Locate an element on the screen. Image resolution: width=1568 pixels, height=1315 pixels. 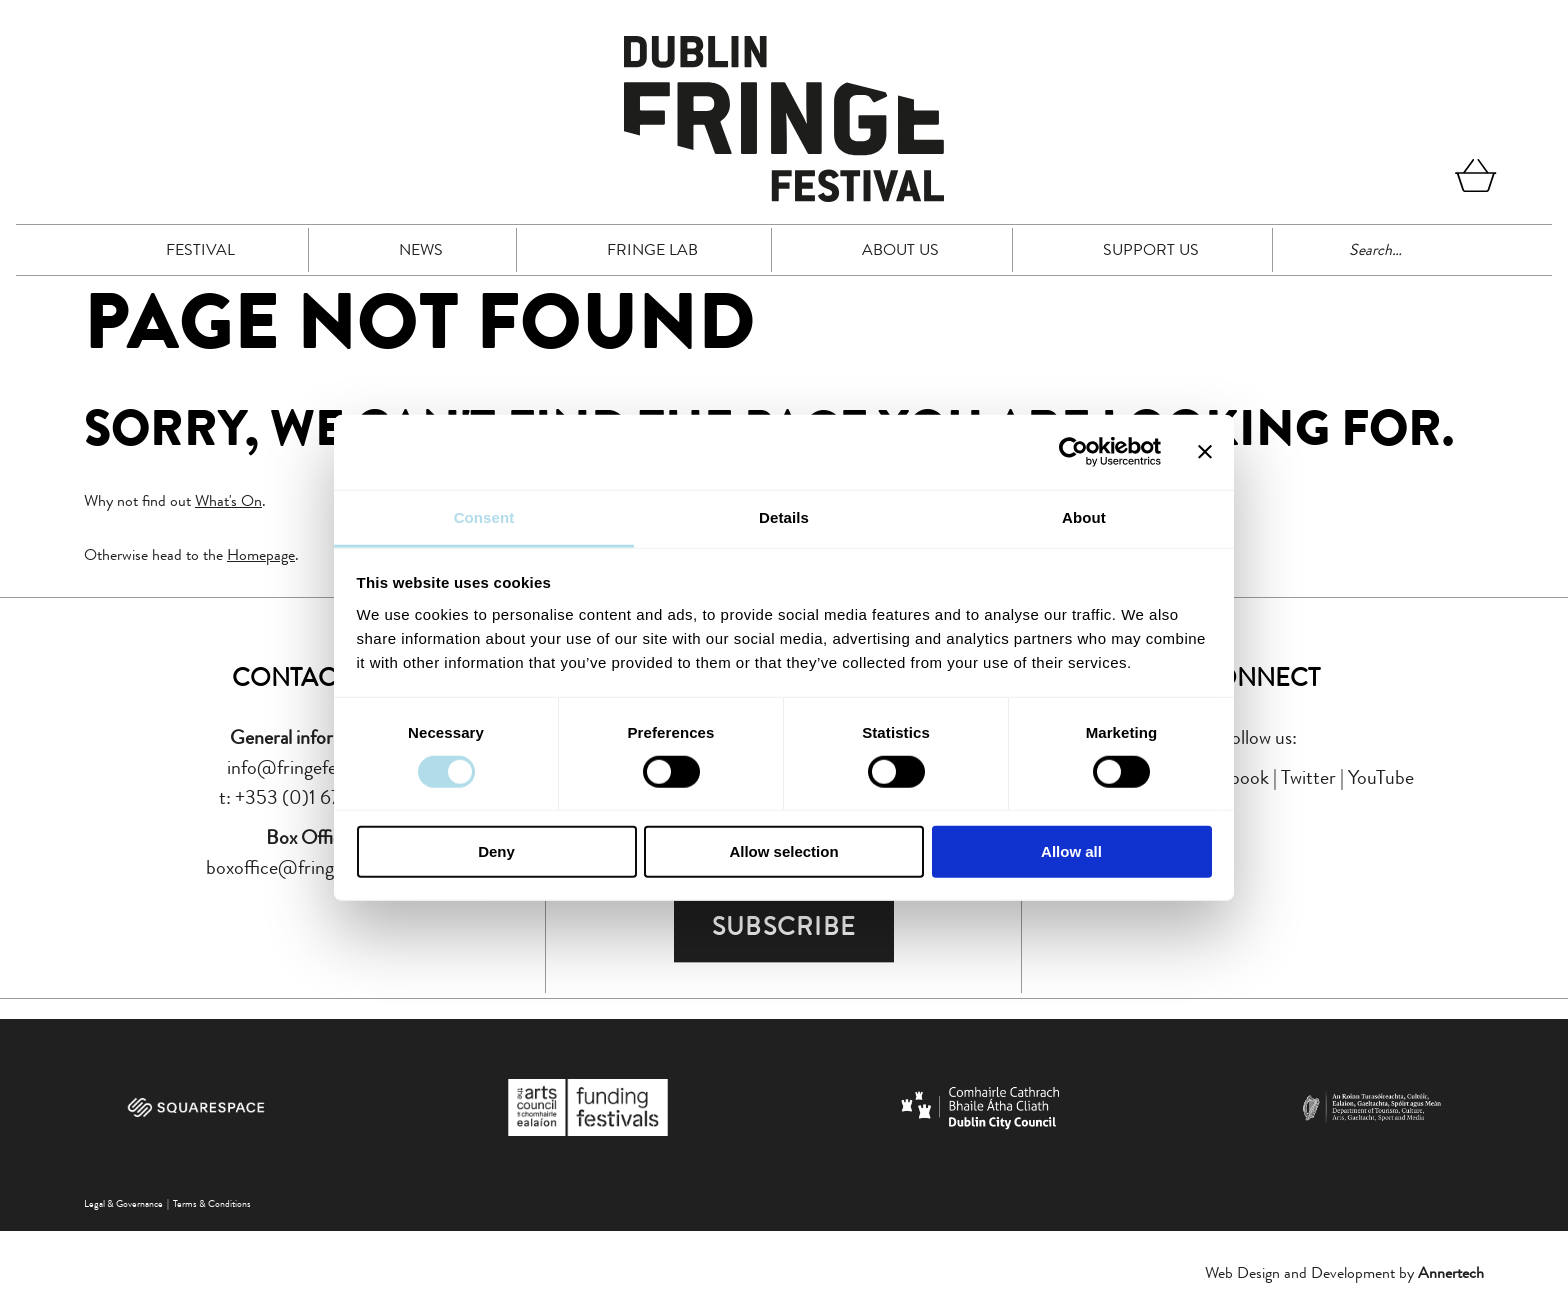
Twitter is located at coordinates (1308, 777).